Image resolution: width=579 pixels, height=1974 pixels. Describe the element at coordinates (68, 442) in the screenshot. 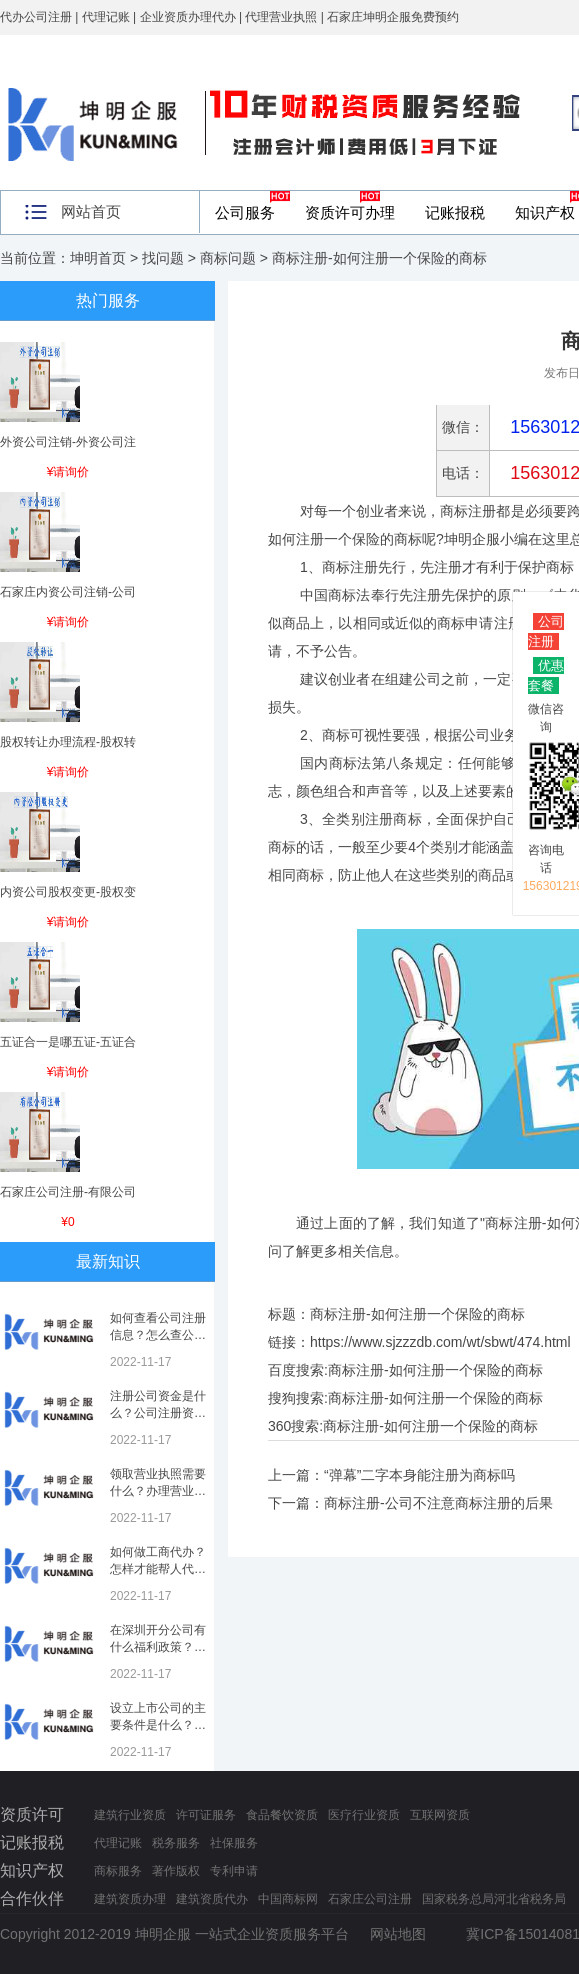

I see `外资公司注销-外资公司注` at that location.